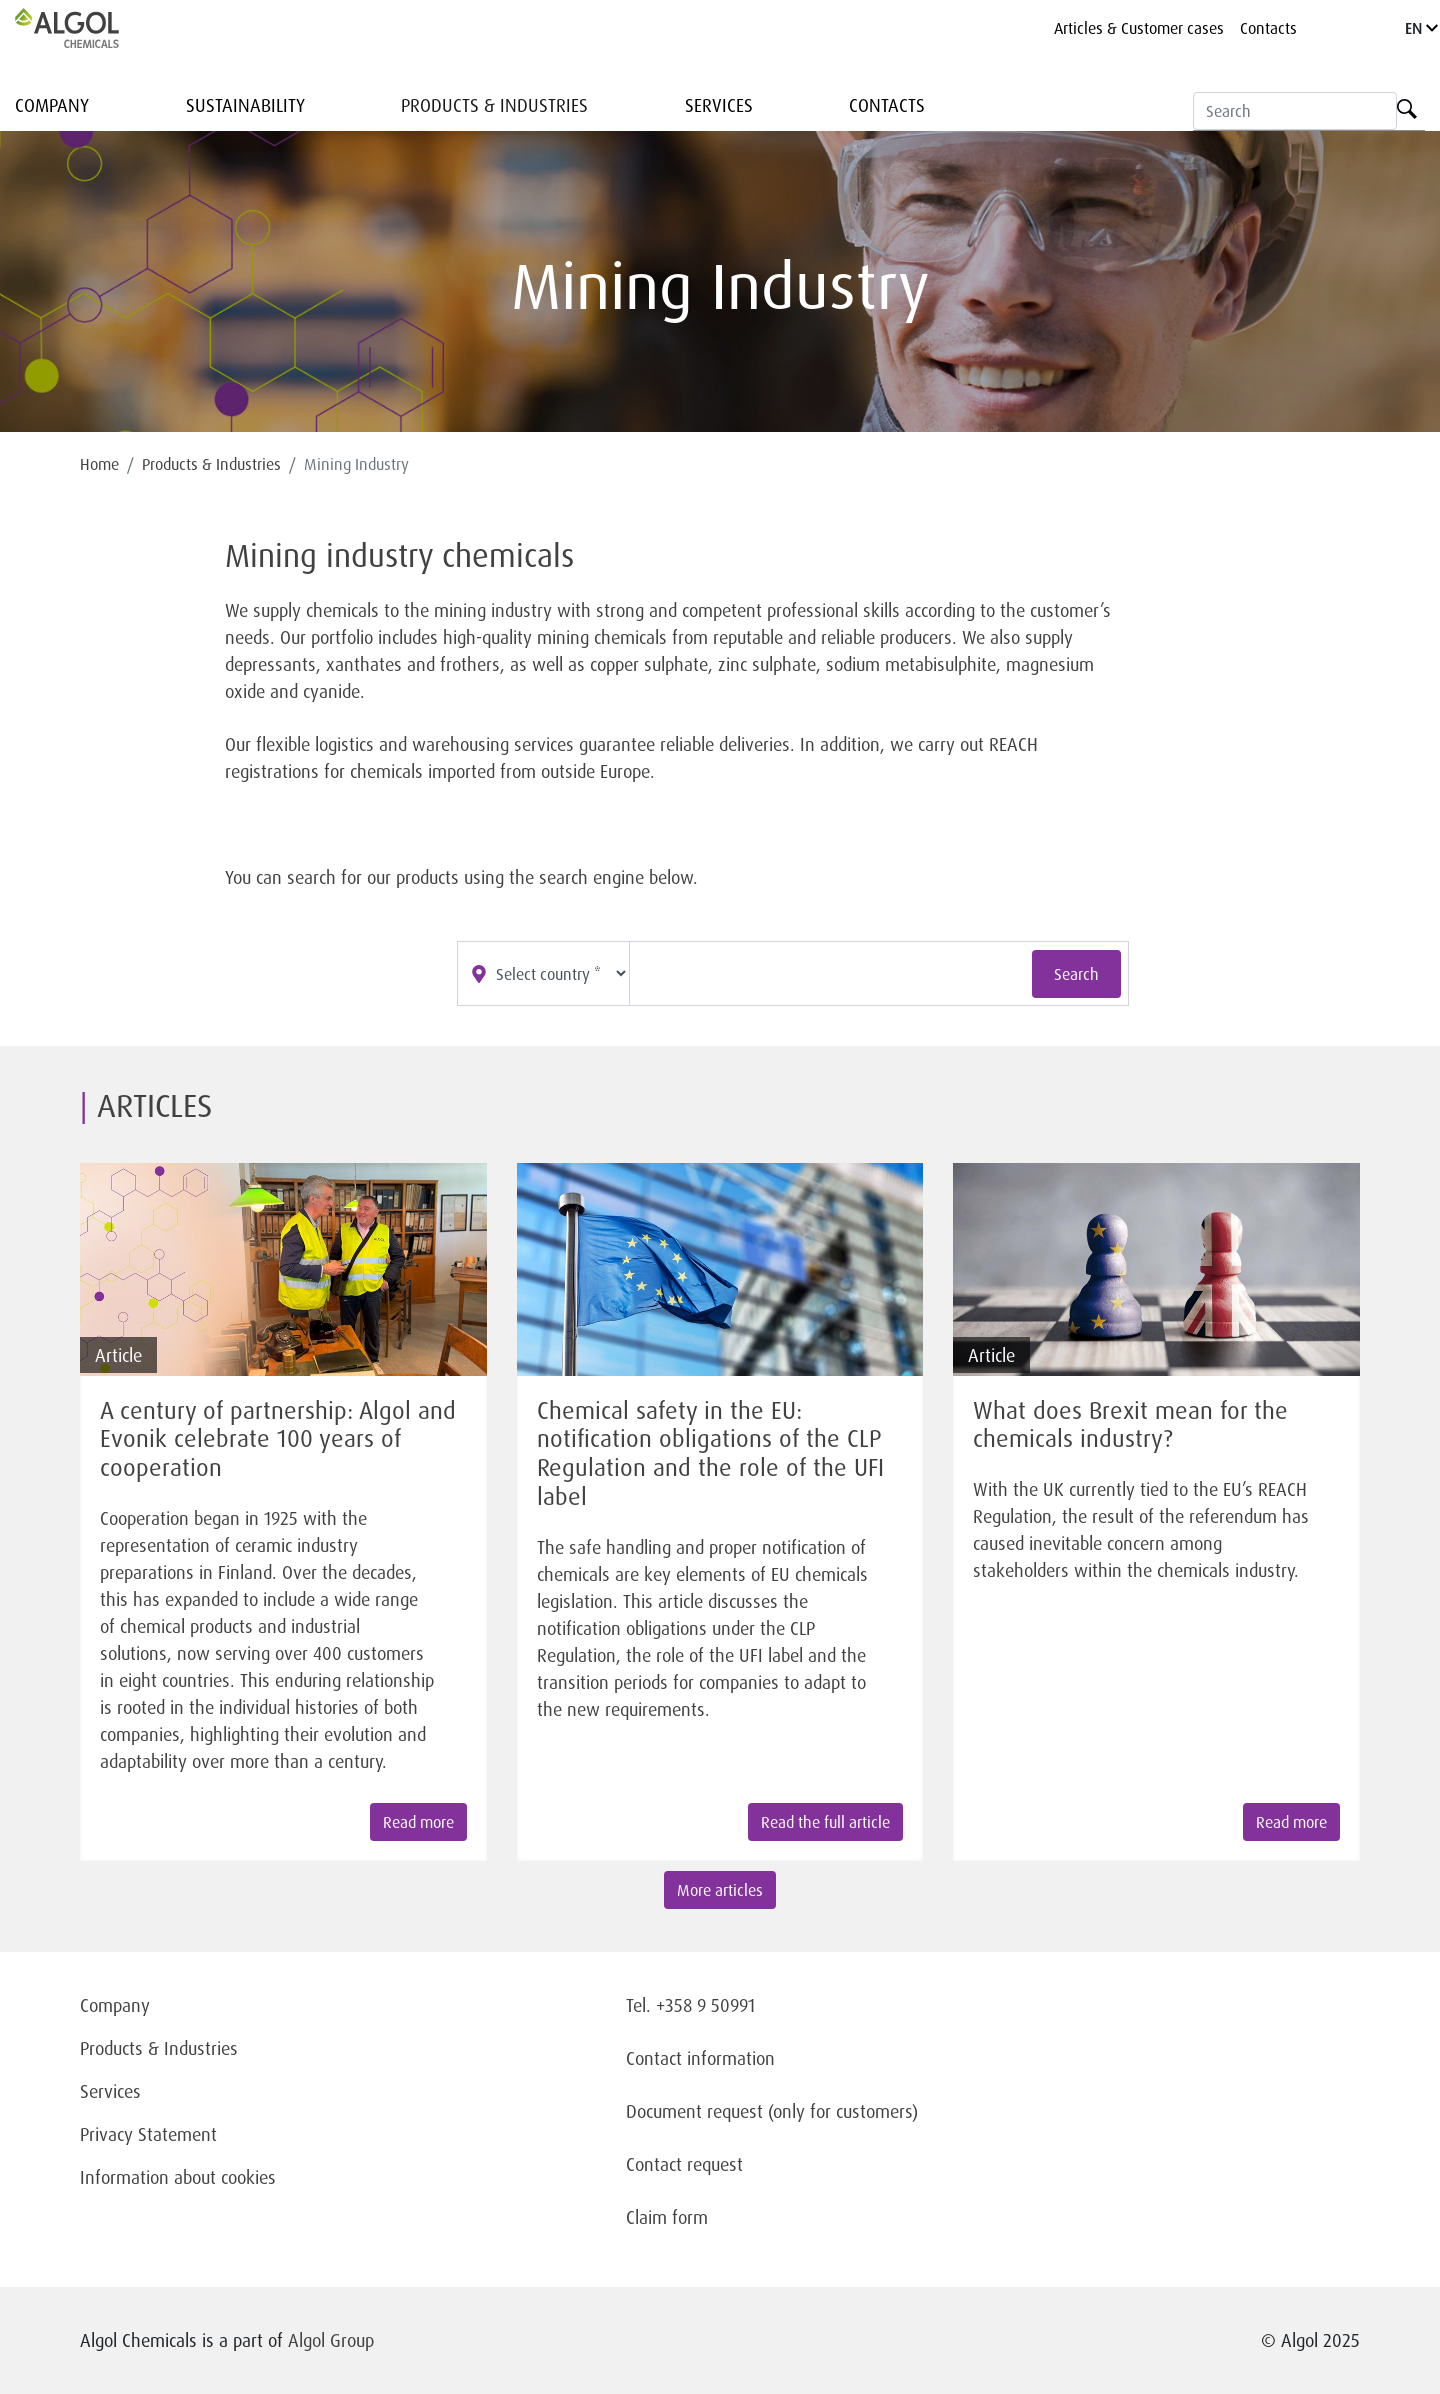 This screenshot has width=1440, height=2394. I want to click on Contact request, so click(684, 2164).